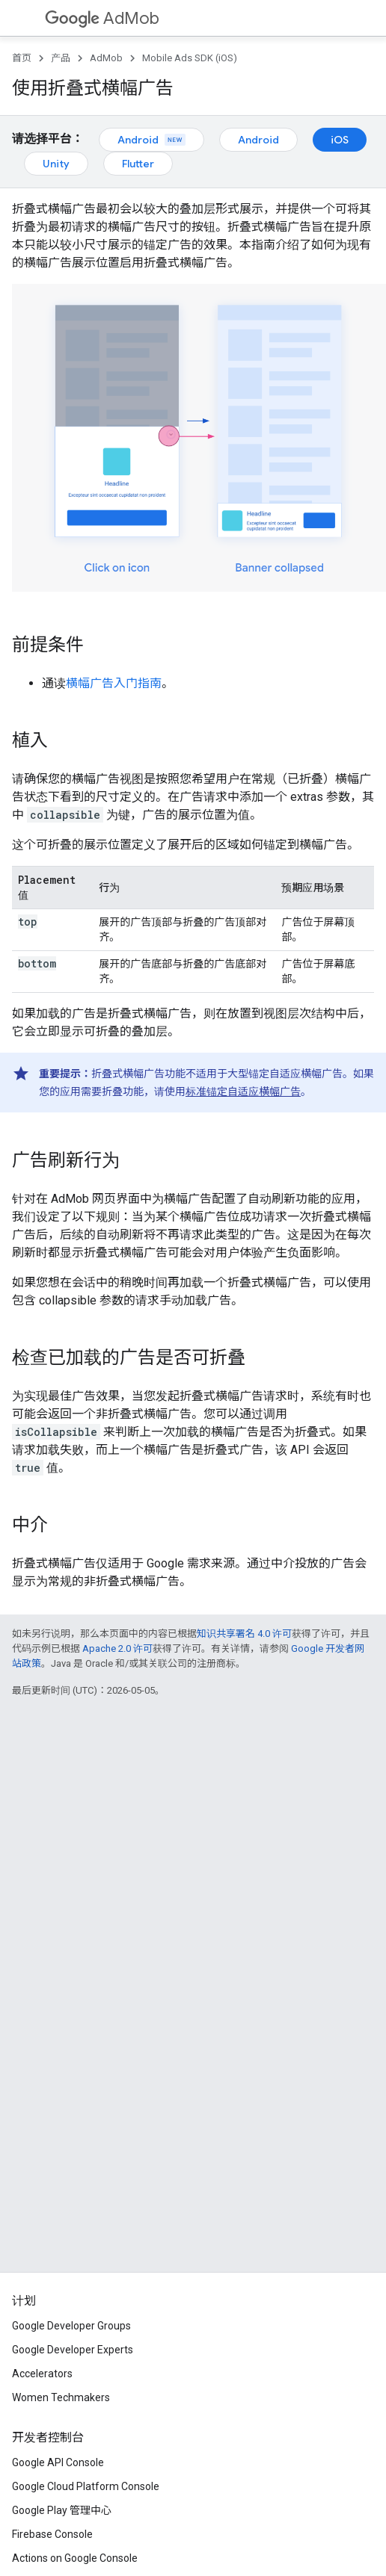 The width and height of the screenshot is (386, 2576). Describe the element at coordinates (138, 163) in the screenshot. I see `Flutter` at that location.